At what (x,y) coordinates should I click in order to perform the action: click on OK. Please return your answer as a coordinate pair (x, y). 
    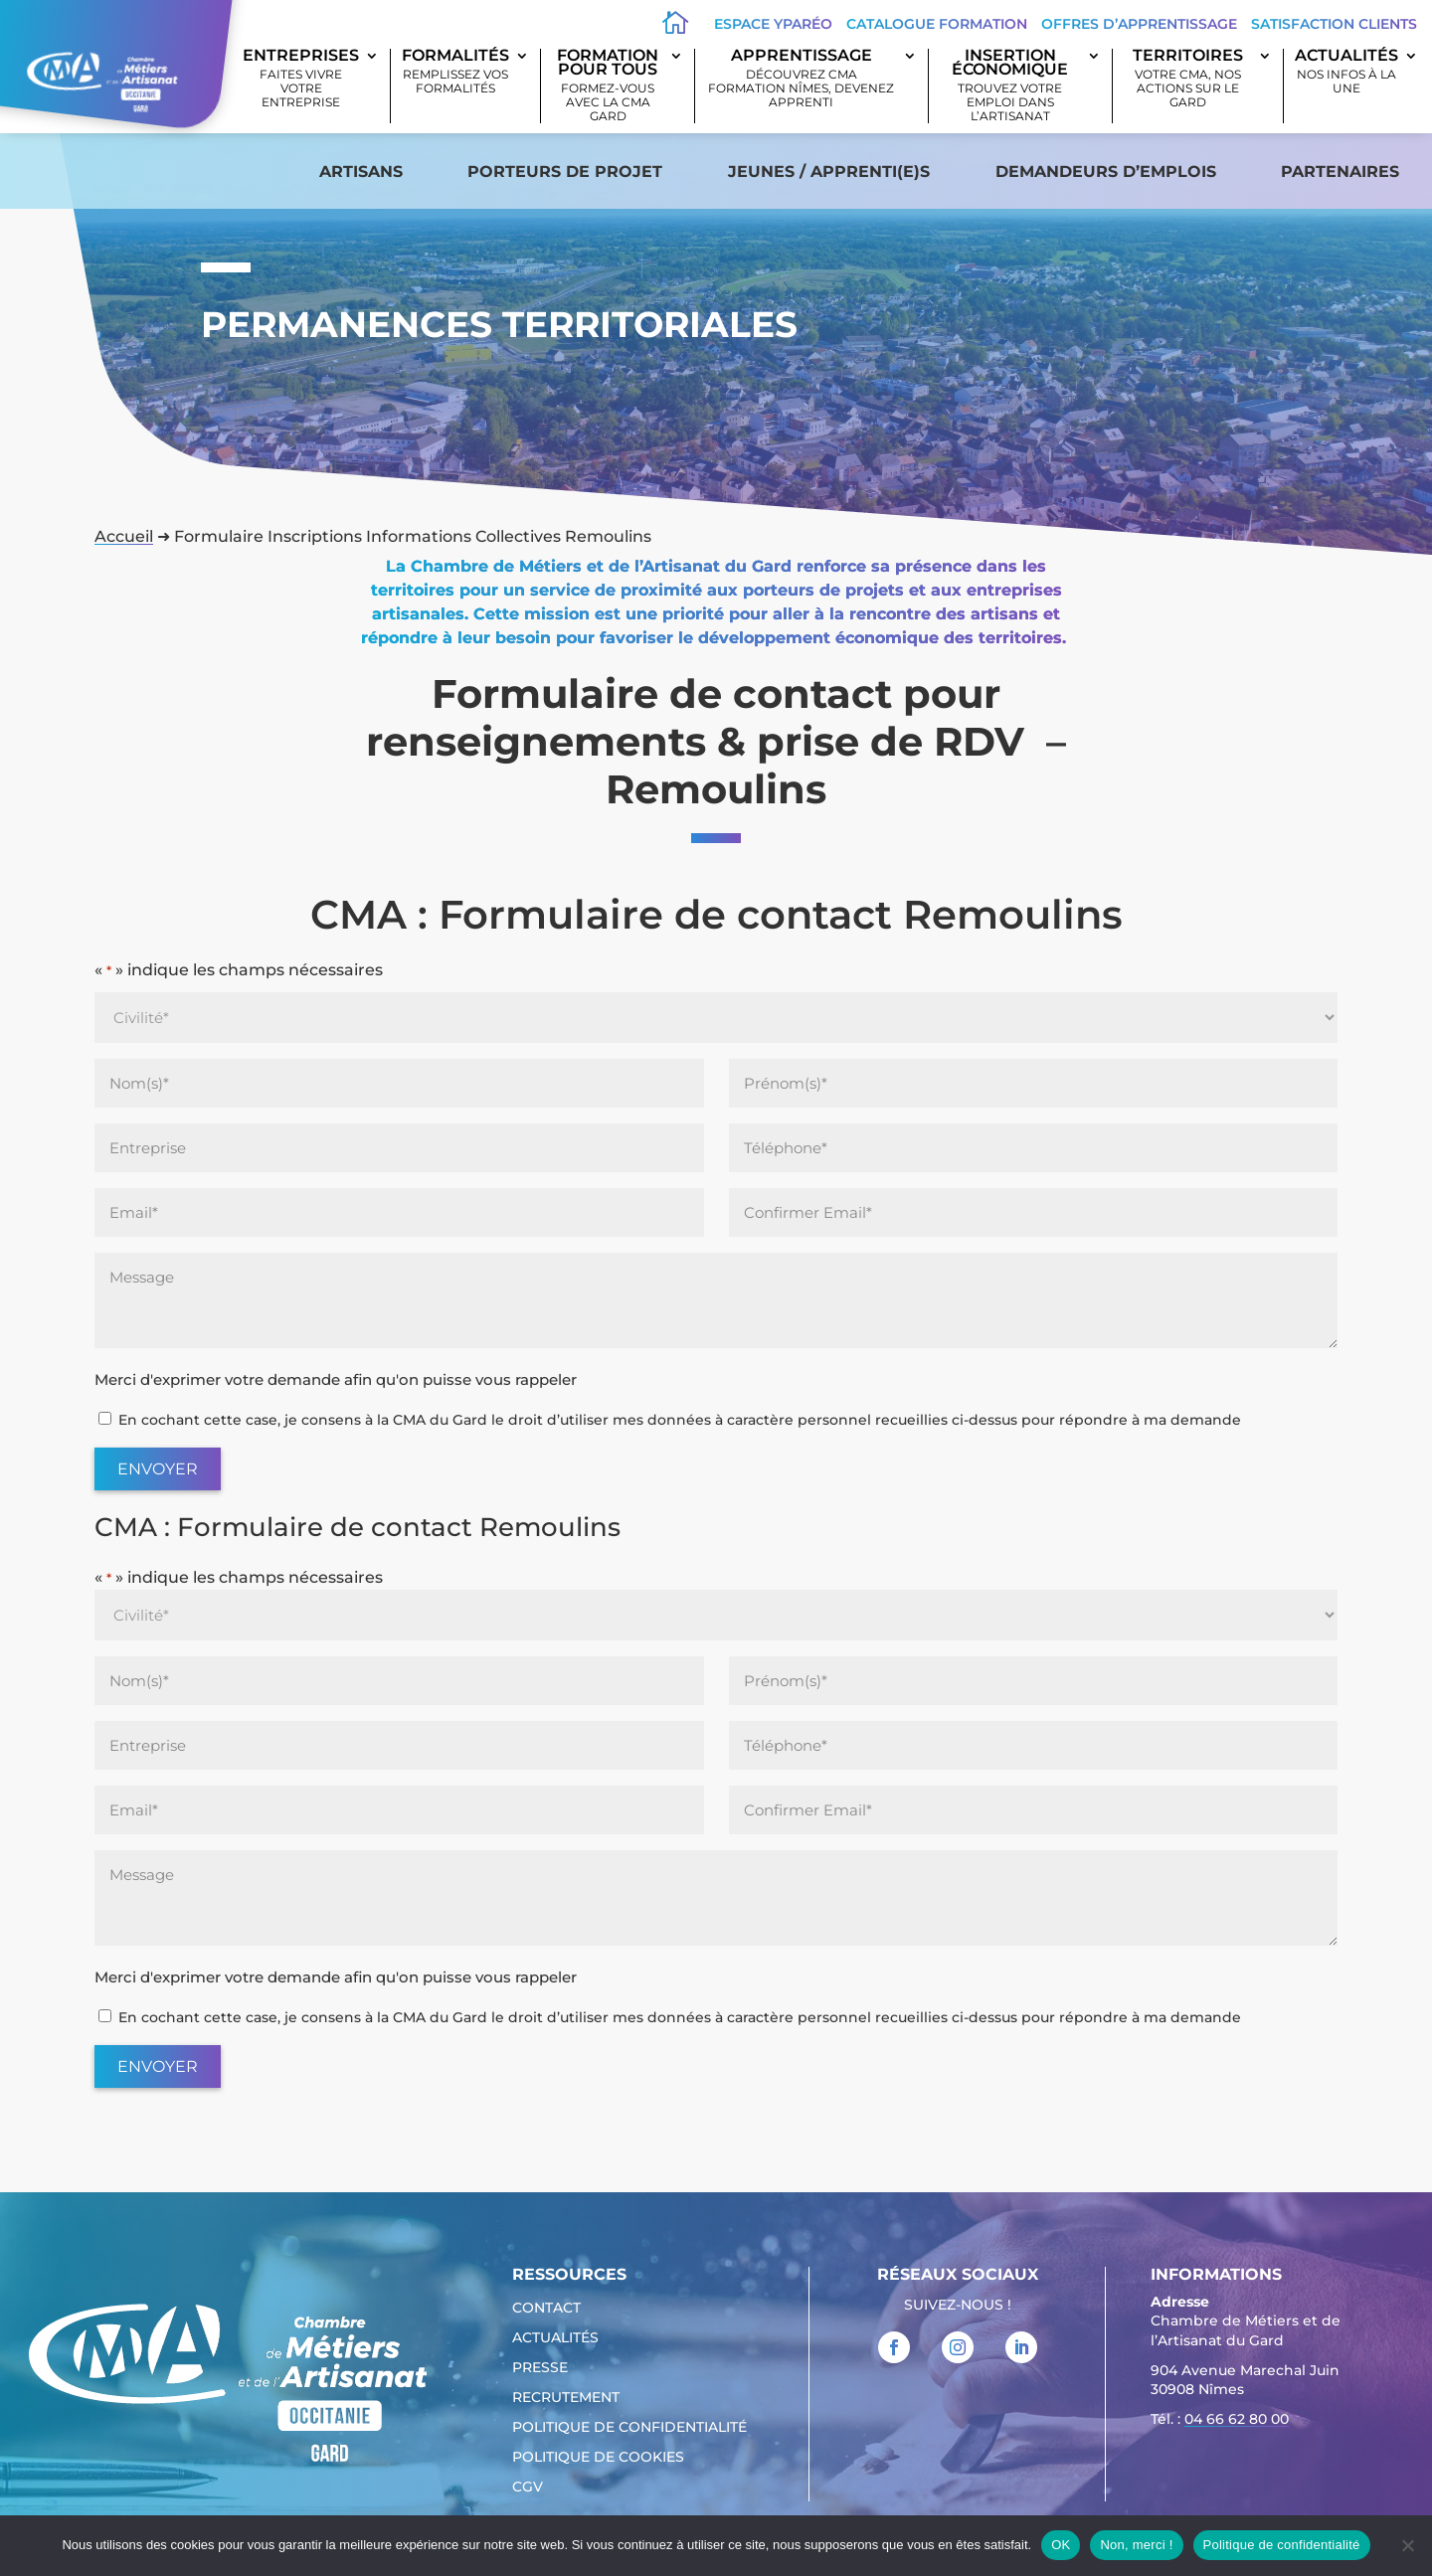
    Looking at the image, I should click on (1060, 2544).